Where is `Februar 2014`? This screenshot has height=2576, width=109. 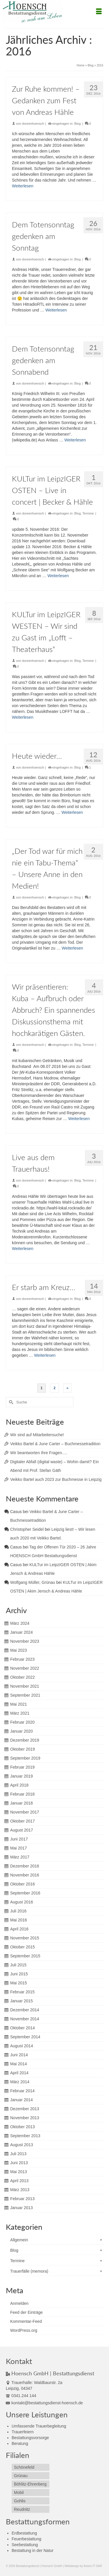 Februar 2014 is located at coordinates (22, 2090).